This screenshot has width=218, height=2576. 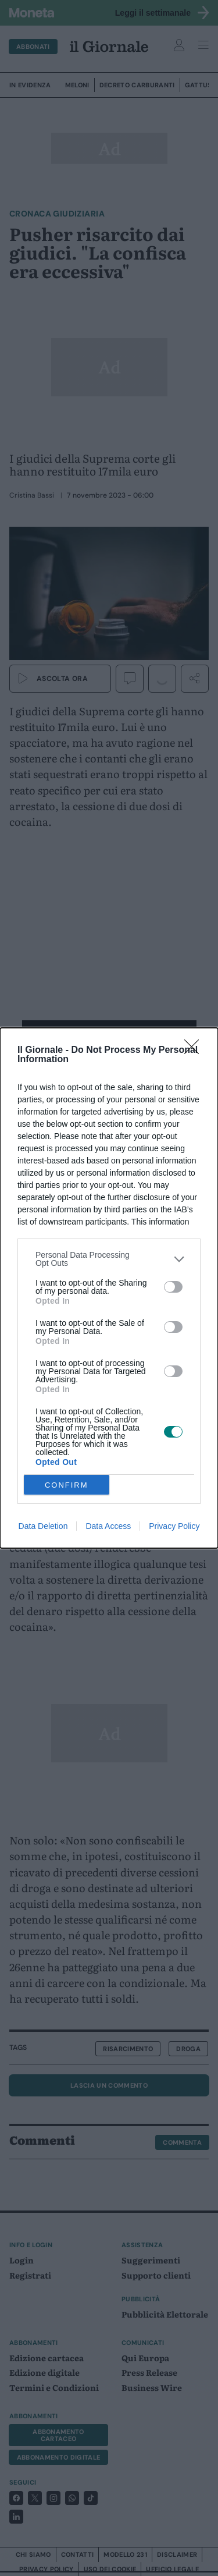 I want to click on Data Deletion, so click(x=43, y=1526).